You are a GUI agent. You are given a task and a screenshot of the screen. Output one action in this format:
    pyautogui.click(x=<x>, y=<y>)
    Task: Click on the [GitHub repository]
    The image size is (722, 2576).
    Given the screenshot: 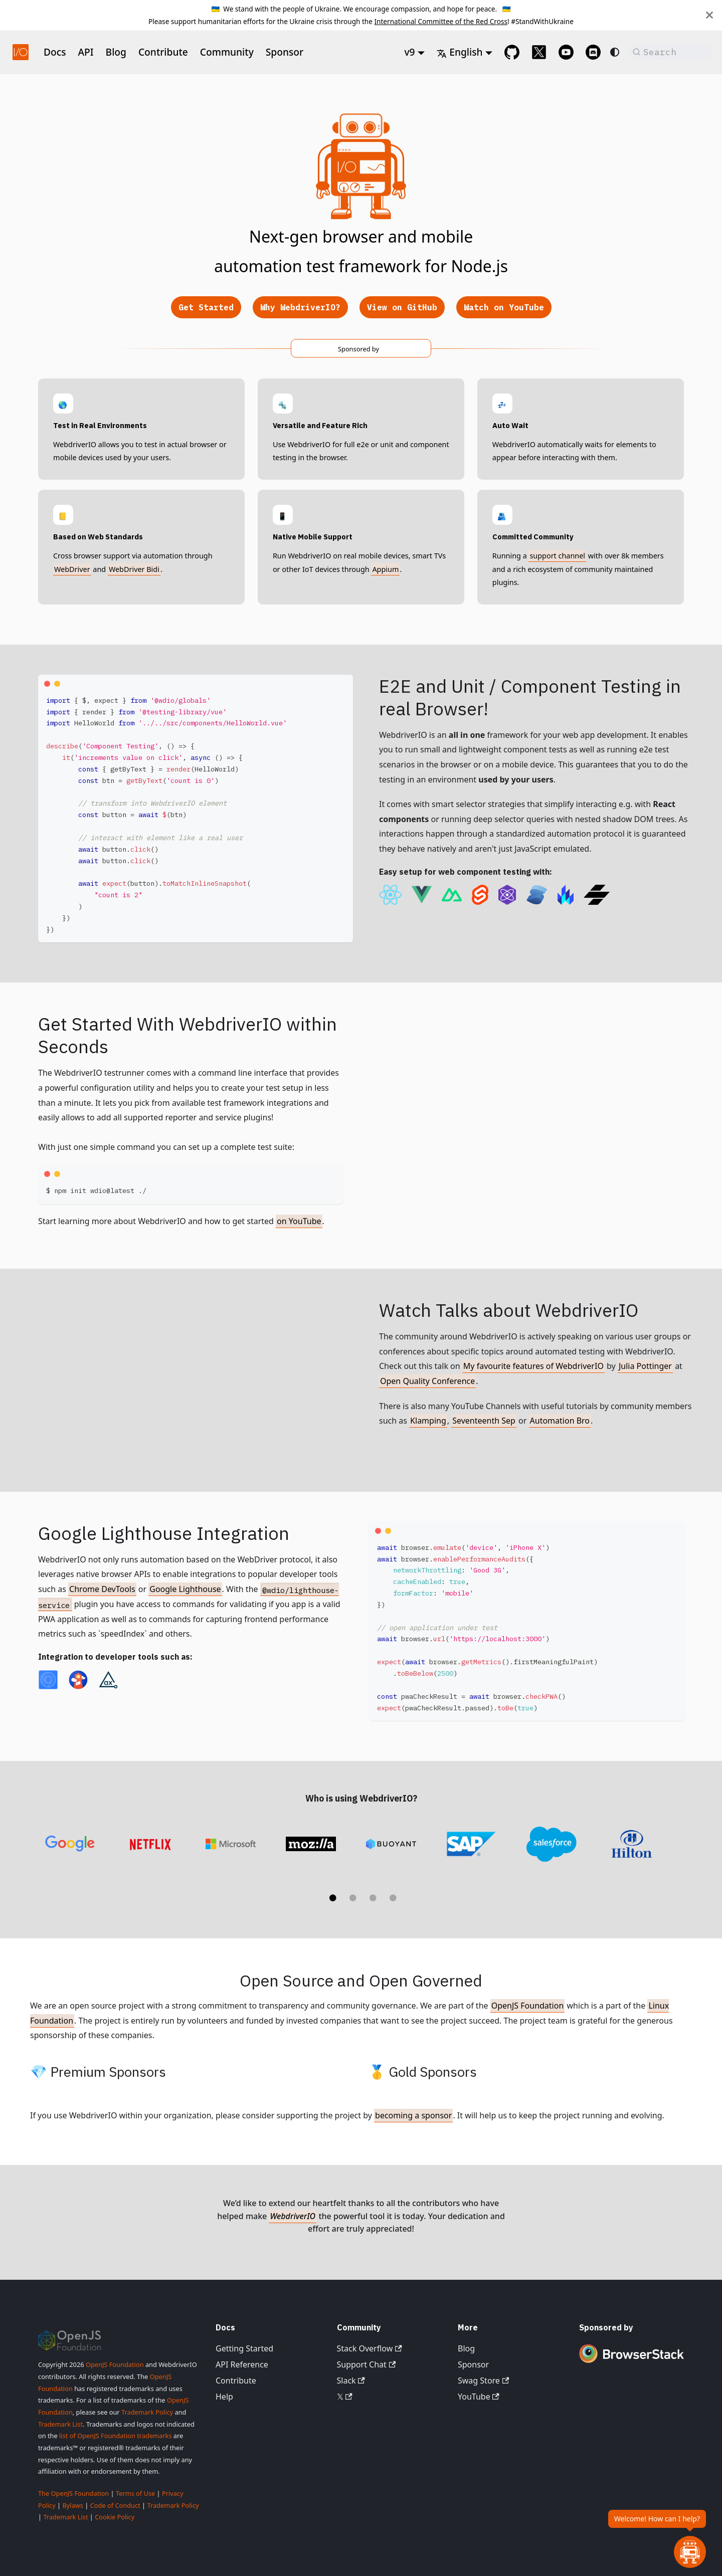 What is the action you would take?
    pyautogui.click(x=511, y=52)
    